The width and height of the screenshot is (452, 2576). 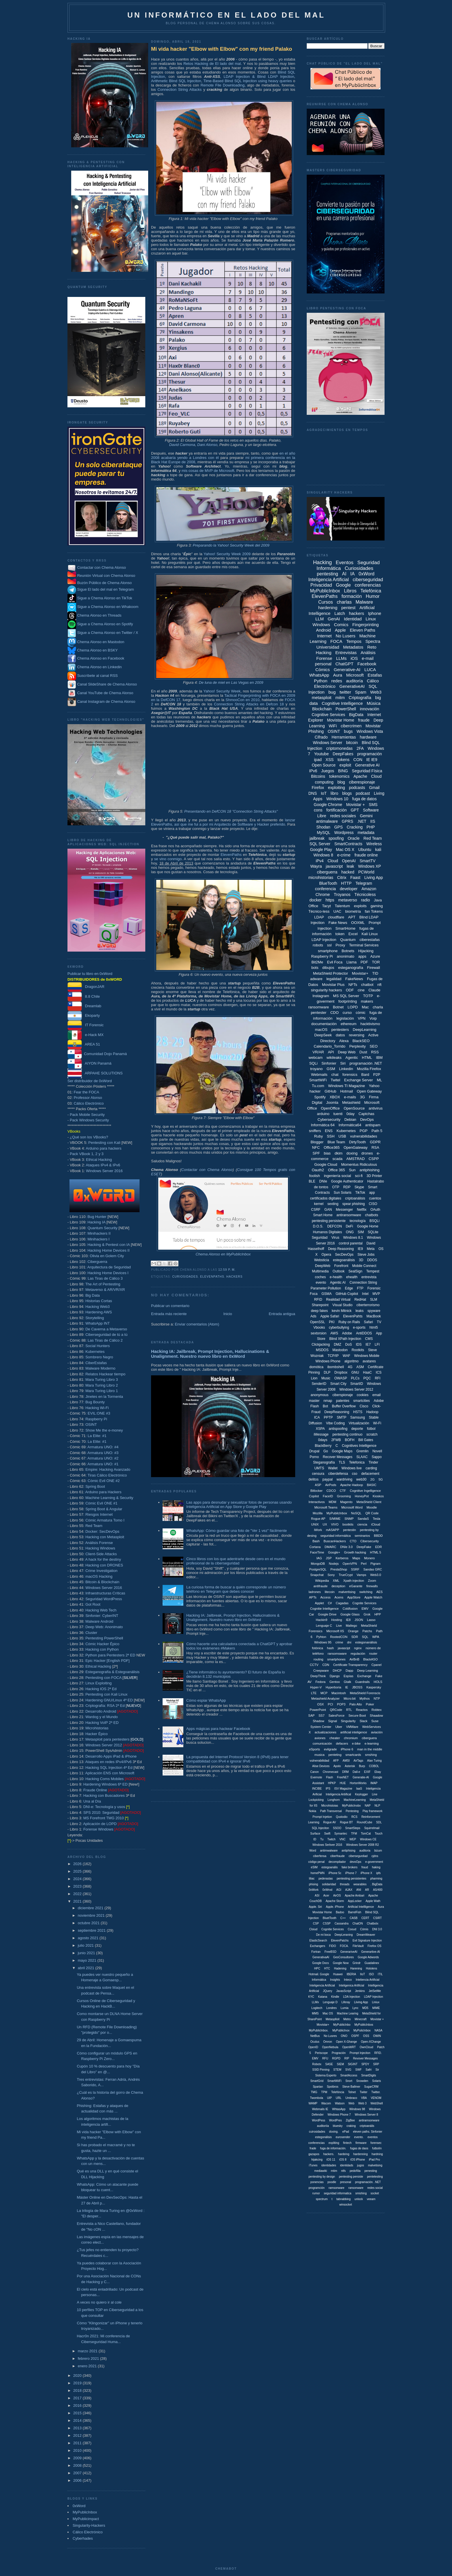 What do you see at coordinates (314, 1867) in the screenshot?
I see `eSIM` at bounding box center [314, 1867].